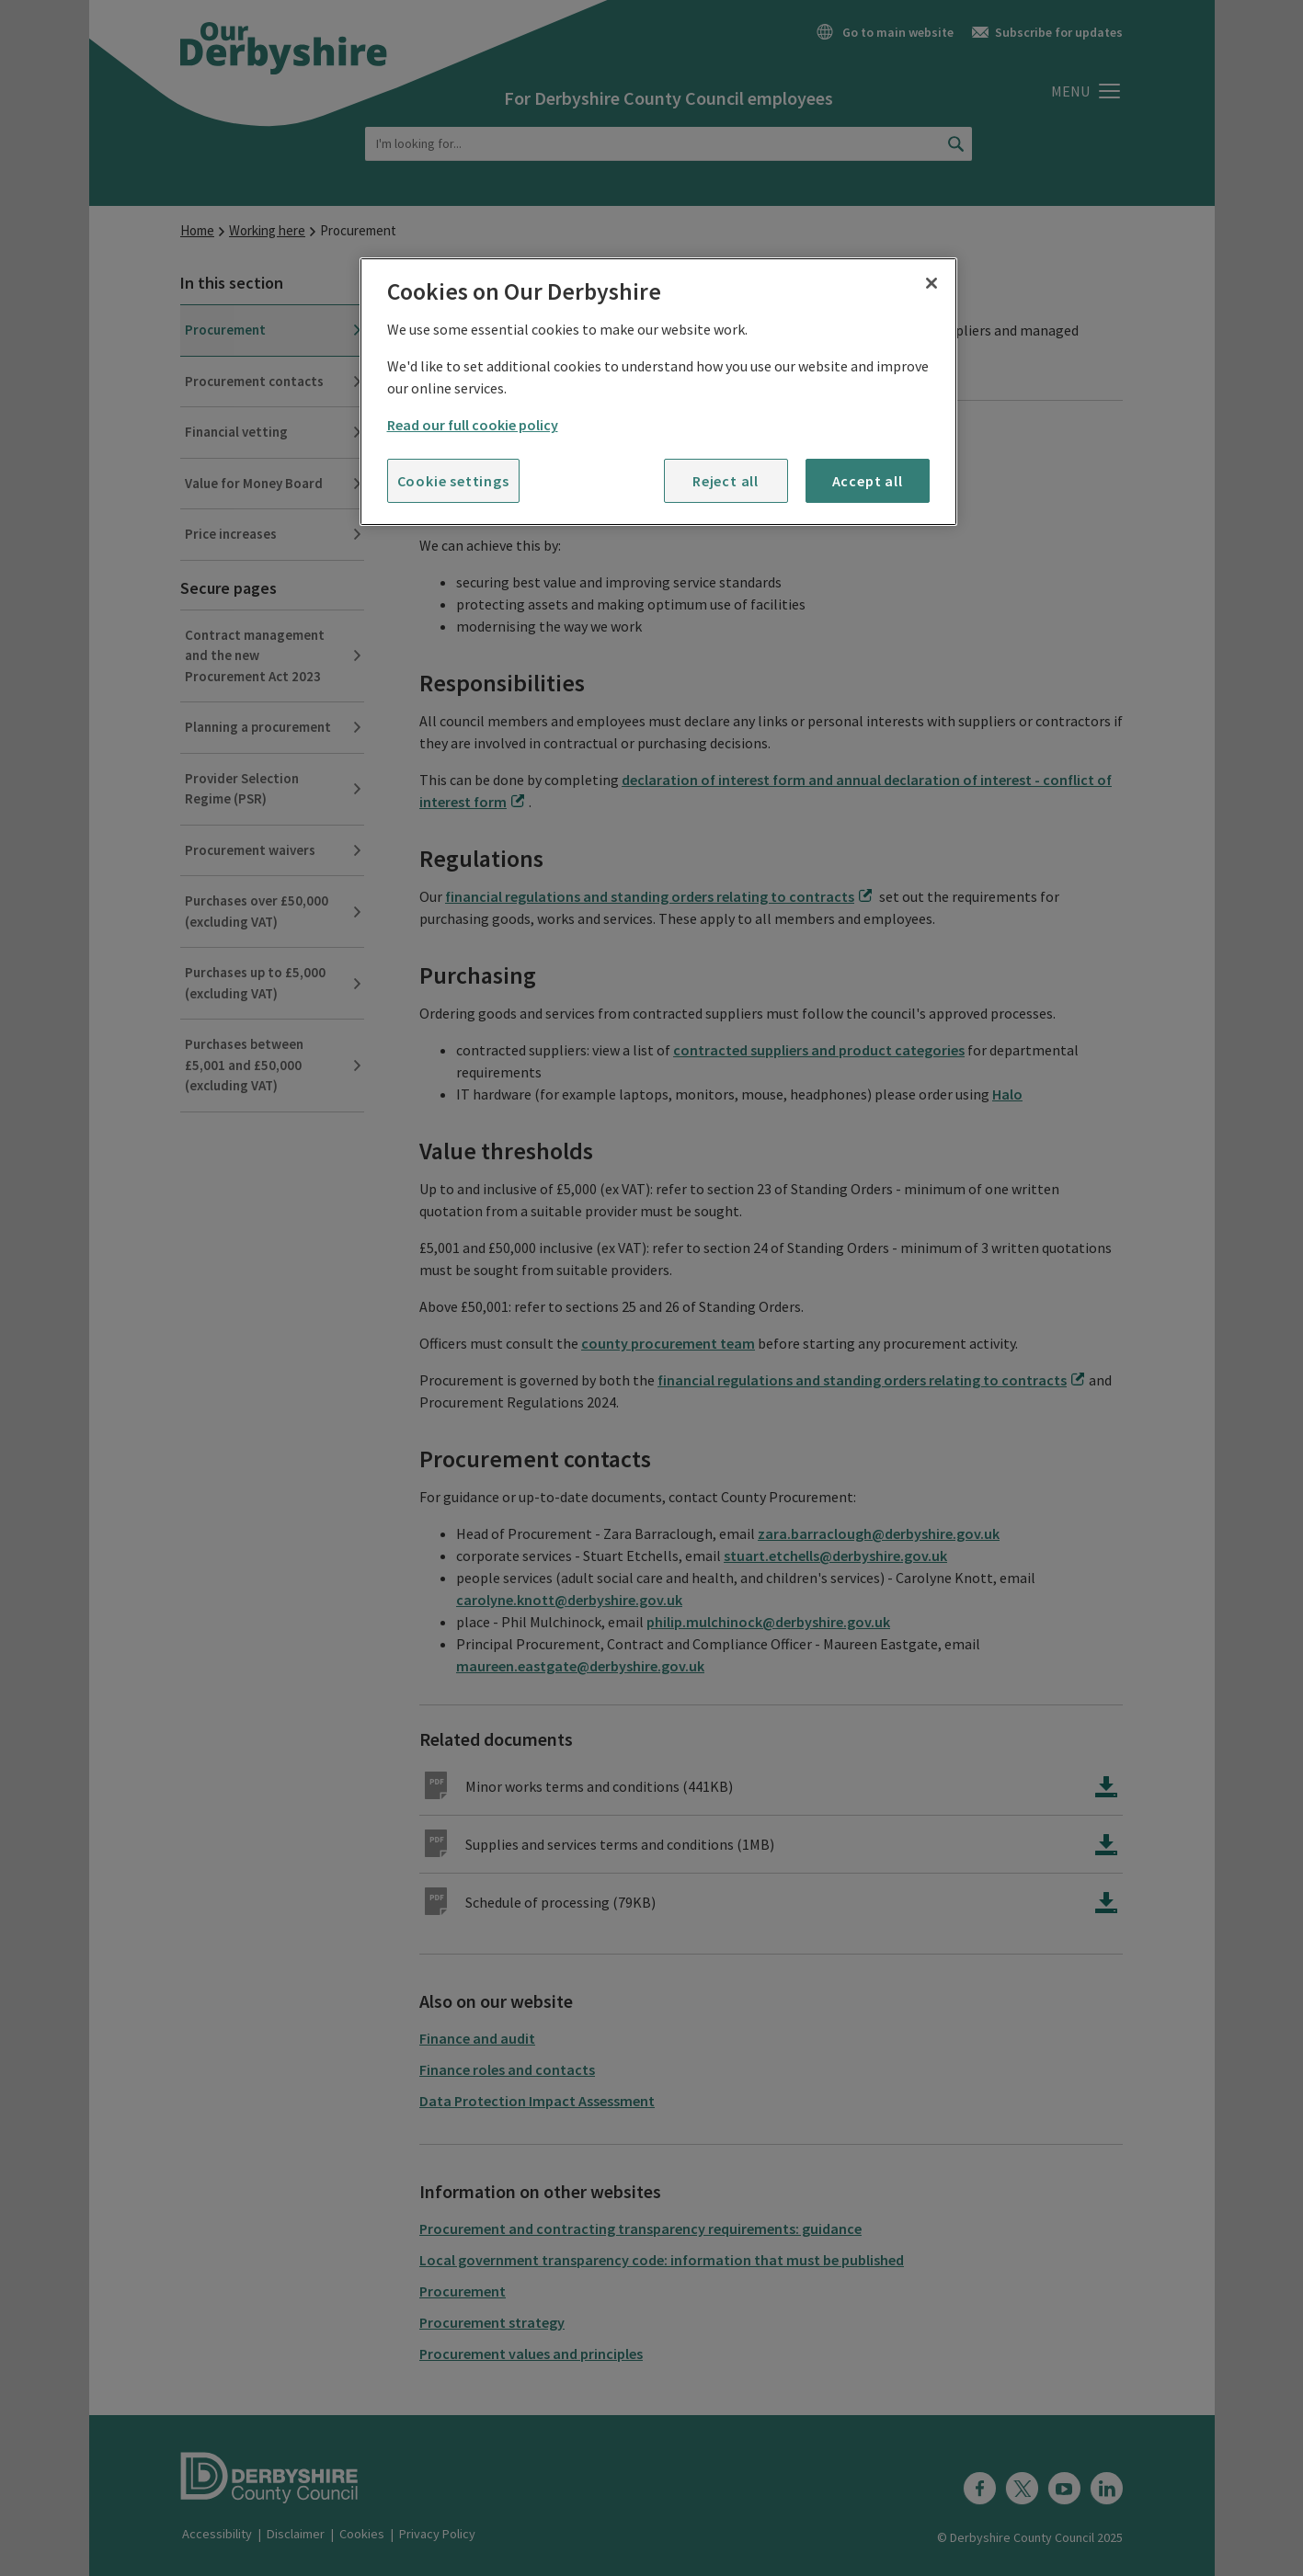 This screenshot has width=1303, height=2576. I want to click on Reject all, so click(725, 481).